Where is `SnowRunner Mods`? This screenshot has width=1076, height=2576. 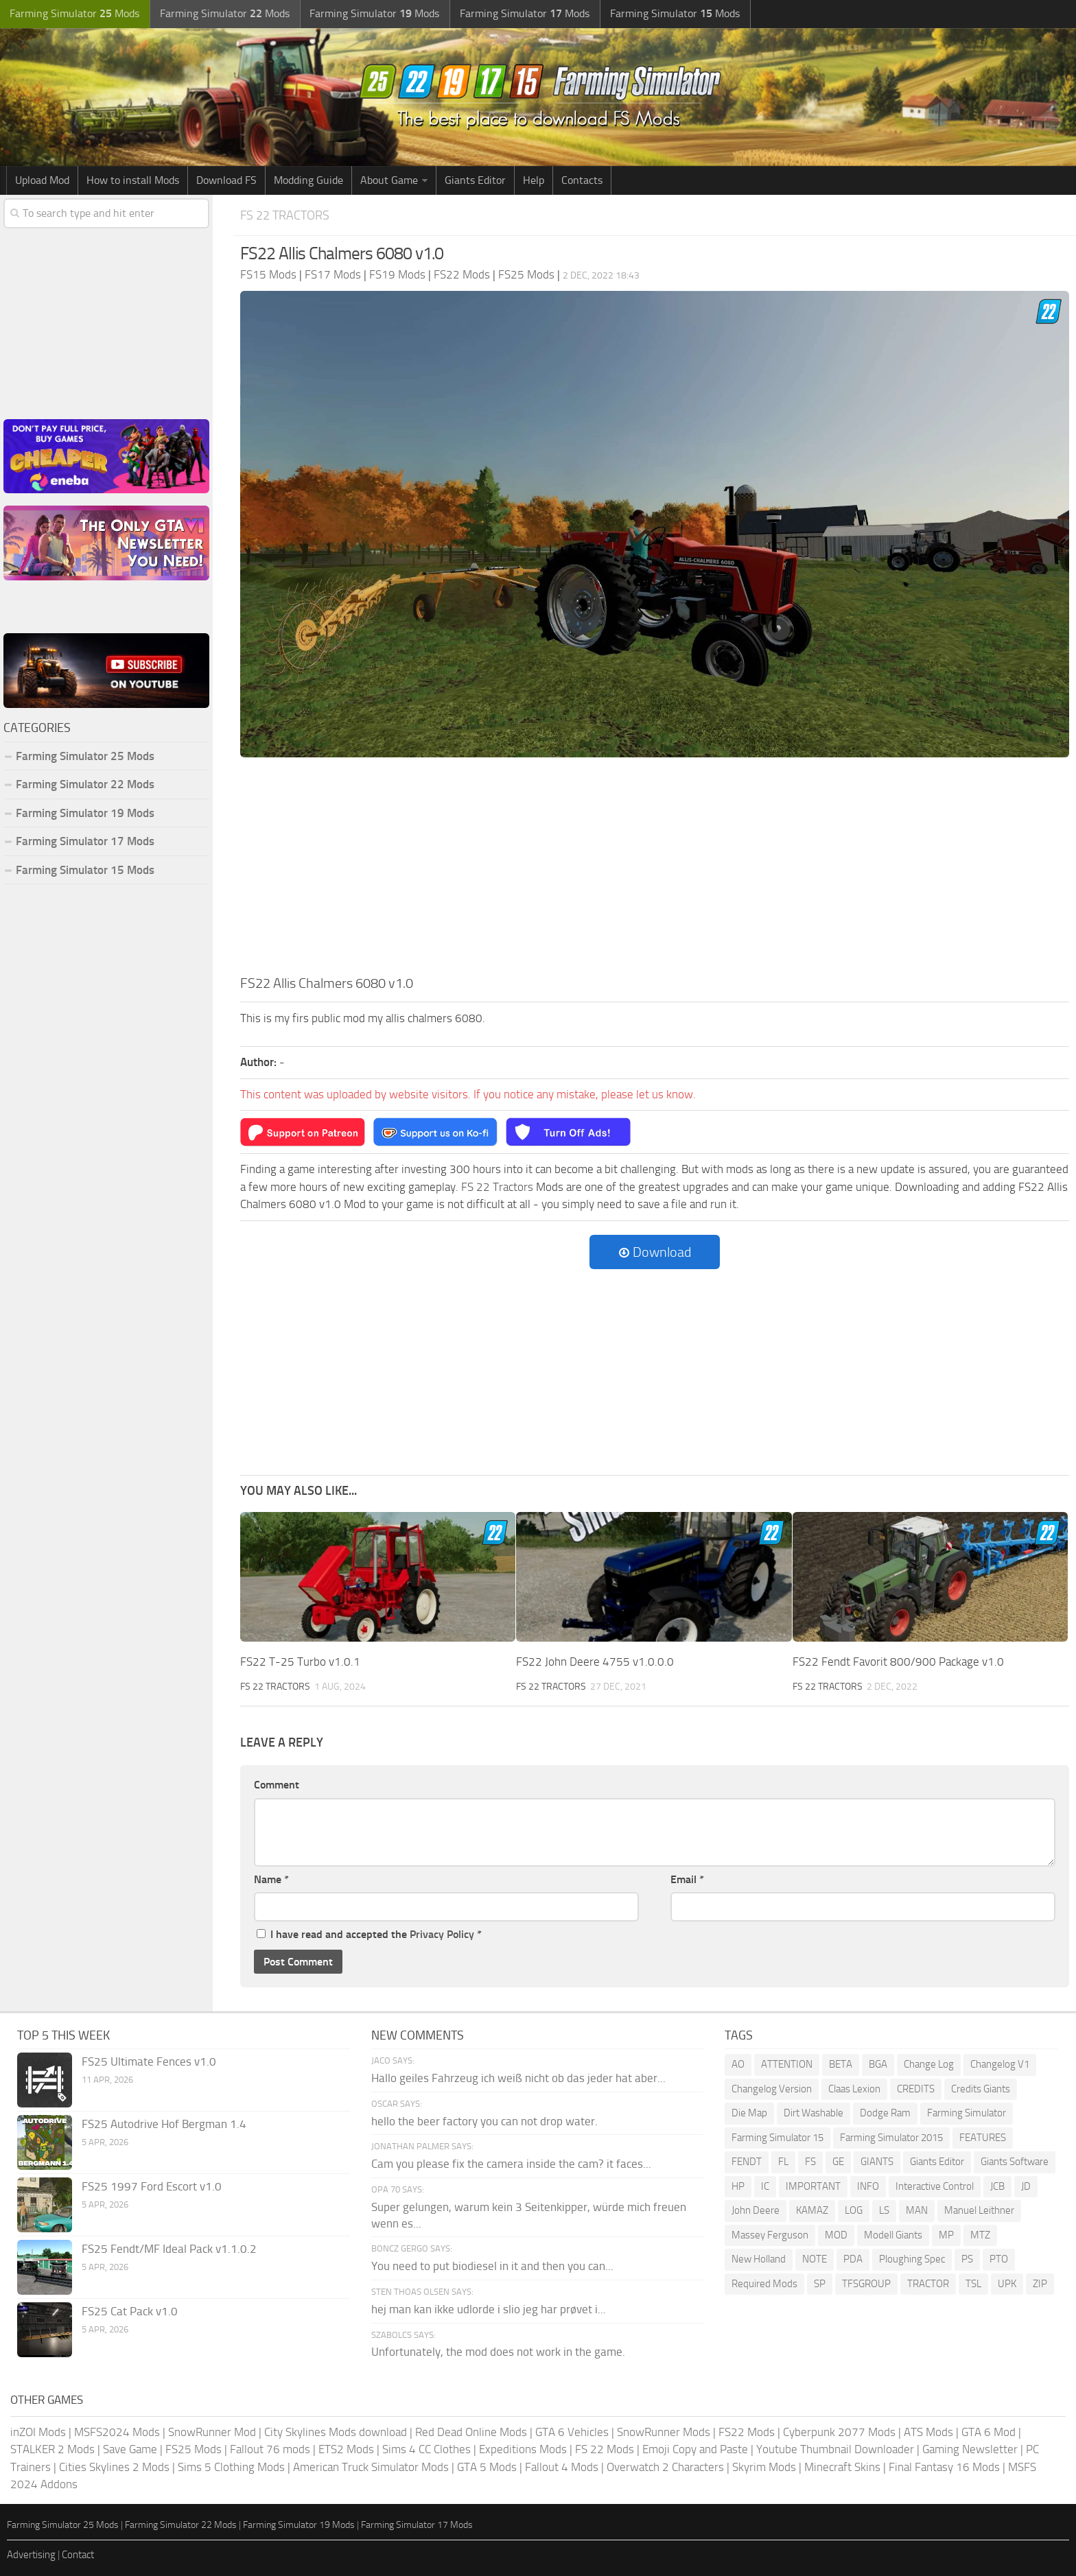
SnowRunner Mods is located at coordinates (663, 2431).